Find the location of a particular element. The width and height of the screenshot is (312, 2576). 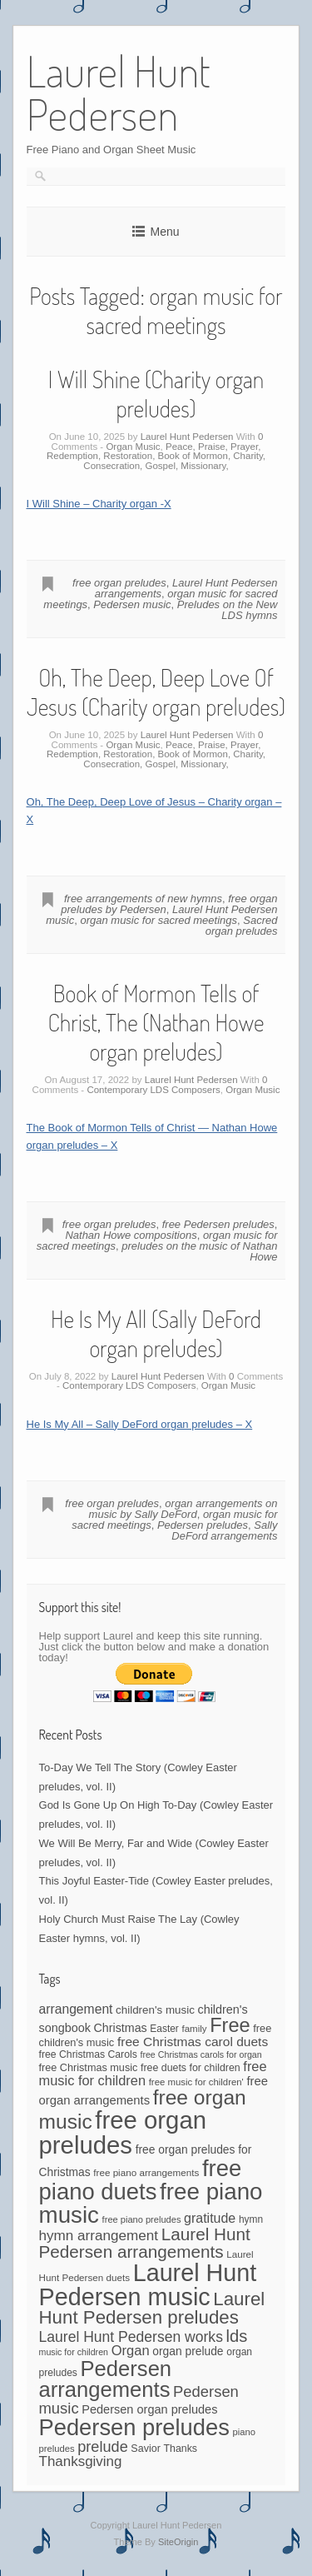

free piano arrangements [free piano arrangements (40 items)] is located at coordinates (146, 2172).